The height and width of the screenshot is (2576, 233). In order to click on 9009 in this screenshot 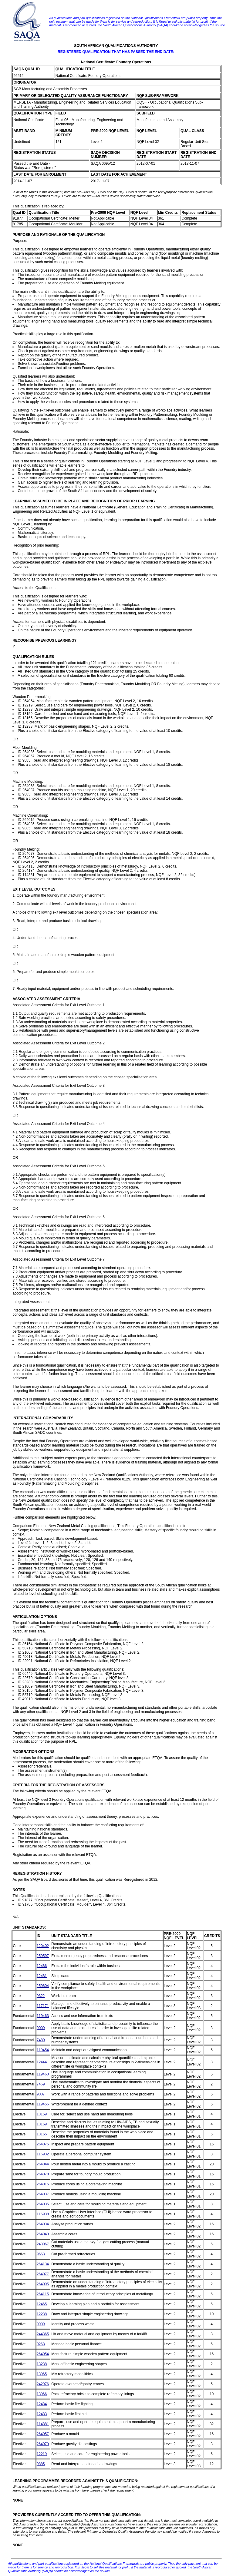, I will do `click(41, 2028)`.